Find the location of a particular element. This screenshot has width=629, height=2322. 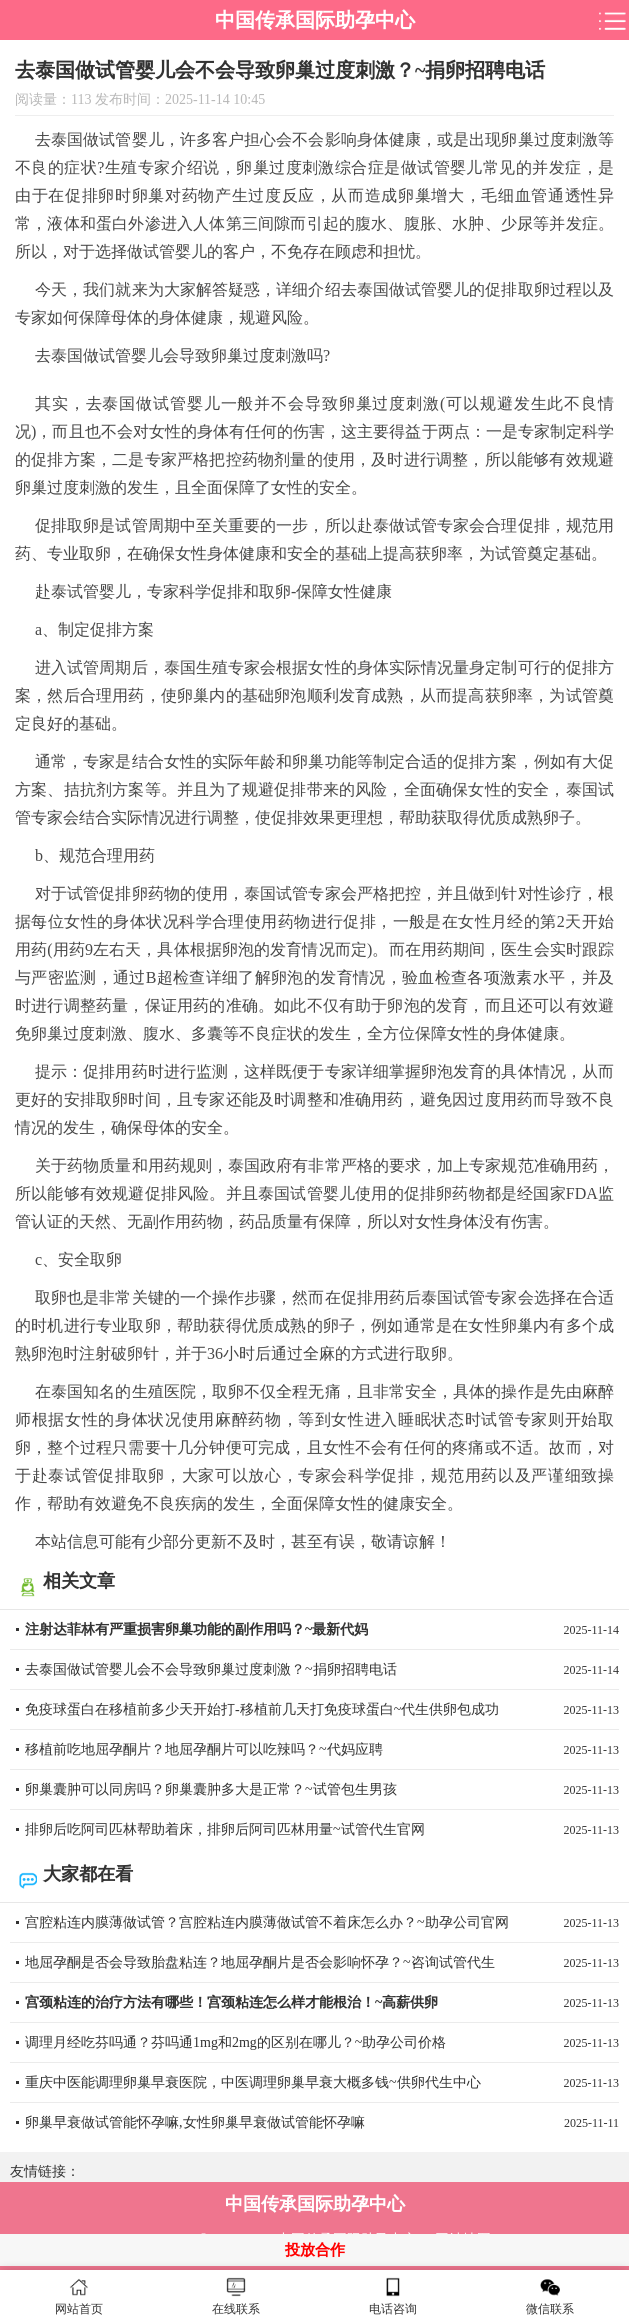

移植前吃地屈孕酮片？地屈孕酮片可以吃辣吗？~代妈应聘 is located at coordinates (322, 1750).